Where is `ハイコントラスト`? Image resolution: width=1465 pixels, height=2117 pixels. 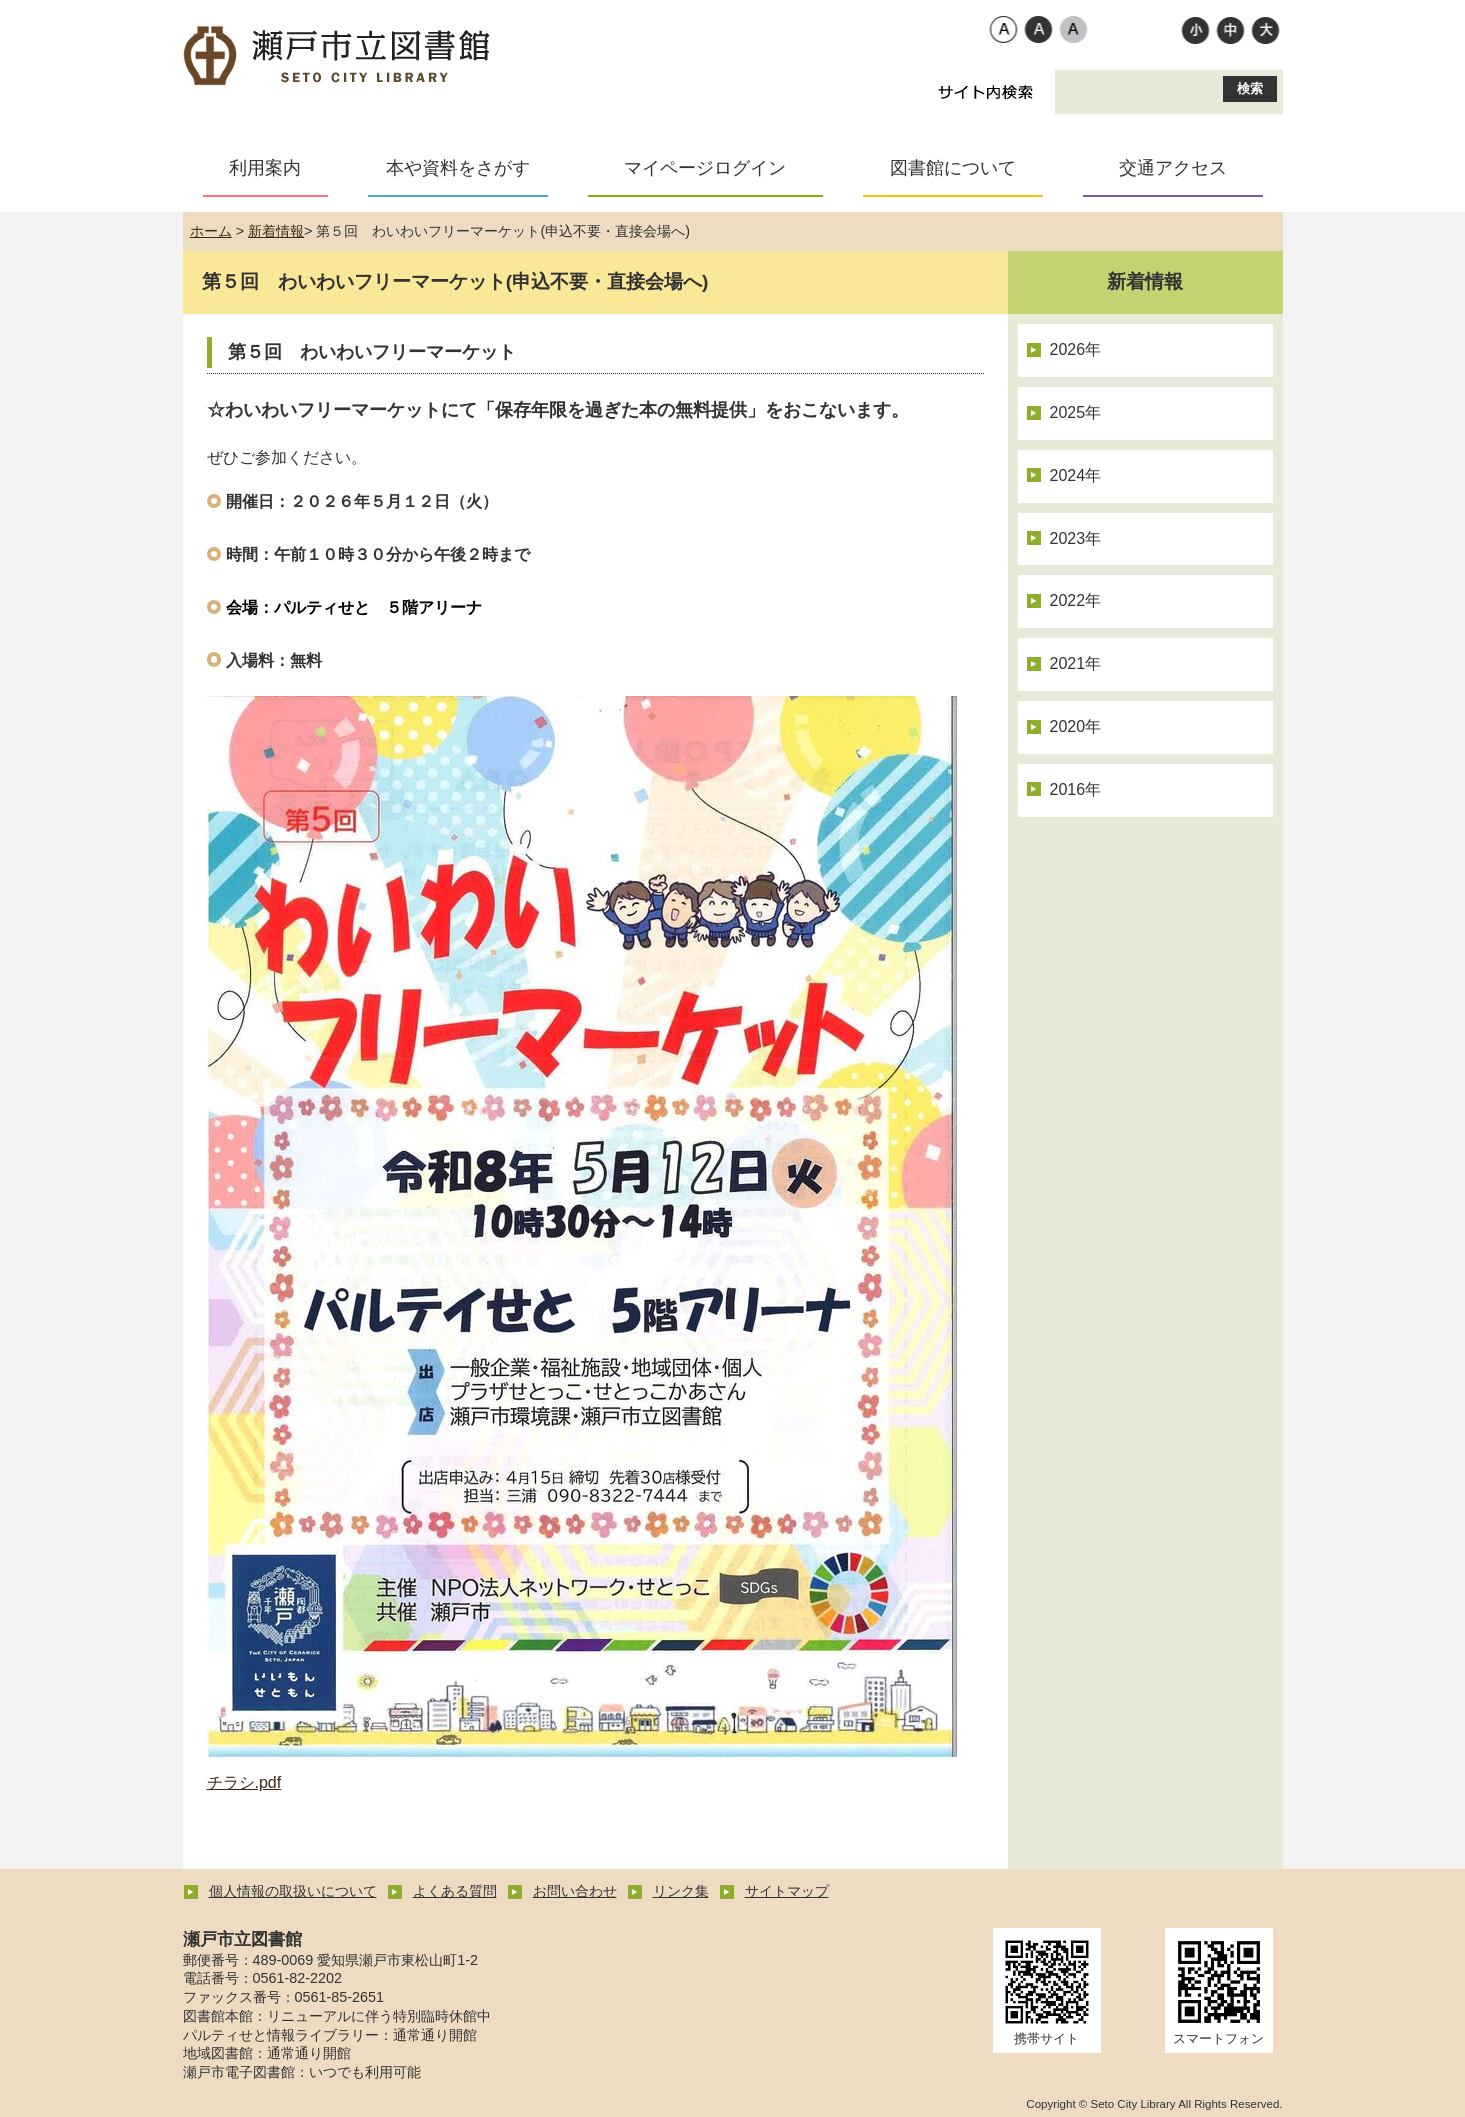 ハイコントラスト is located at coordinates (1038, 29).